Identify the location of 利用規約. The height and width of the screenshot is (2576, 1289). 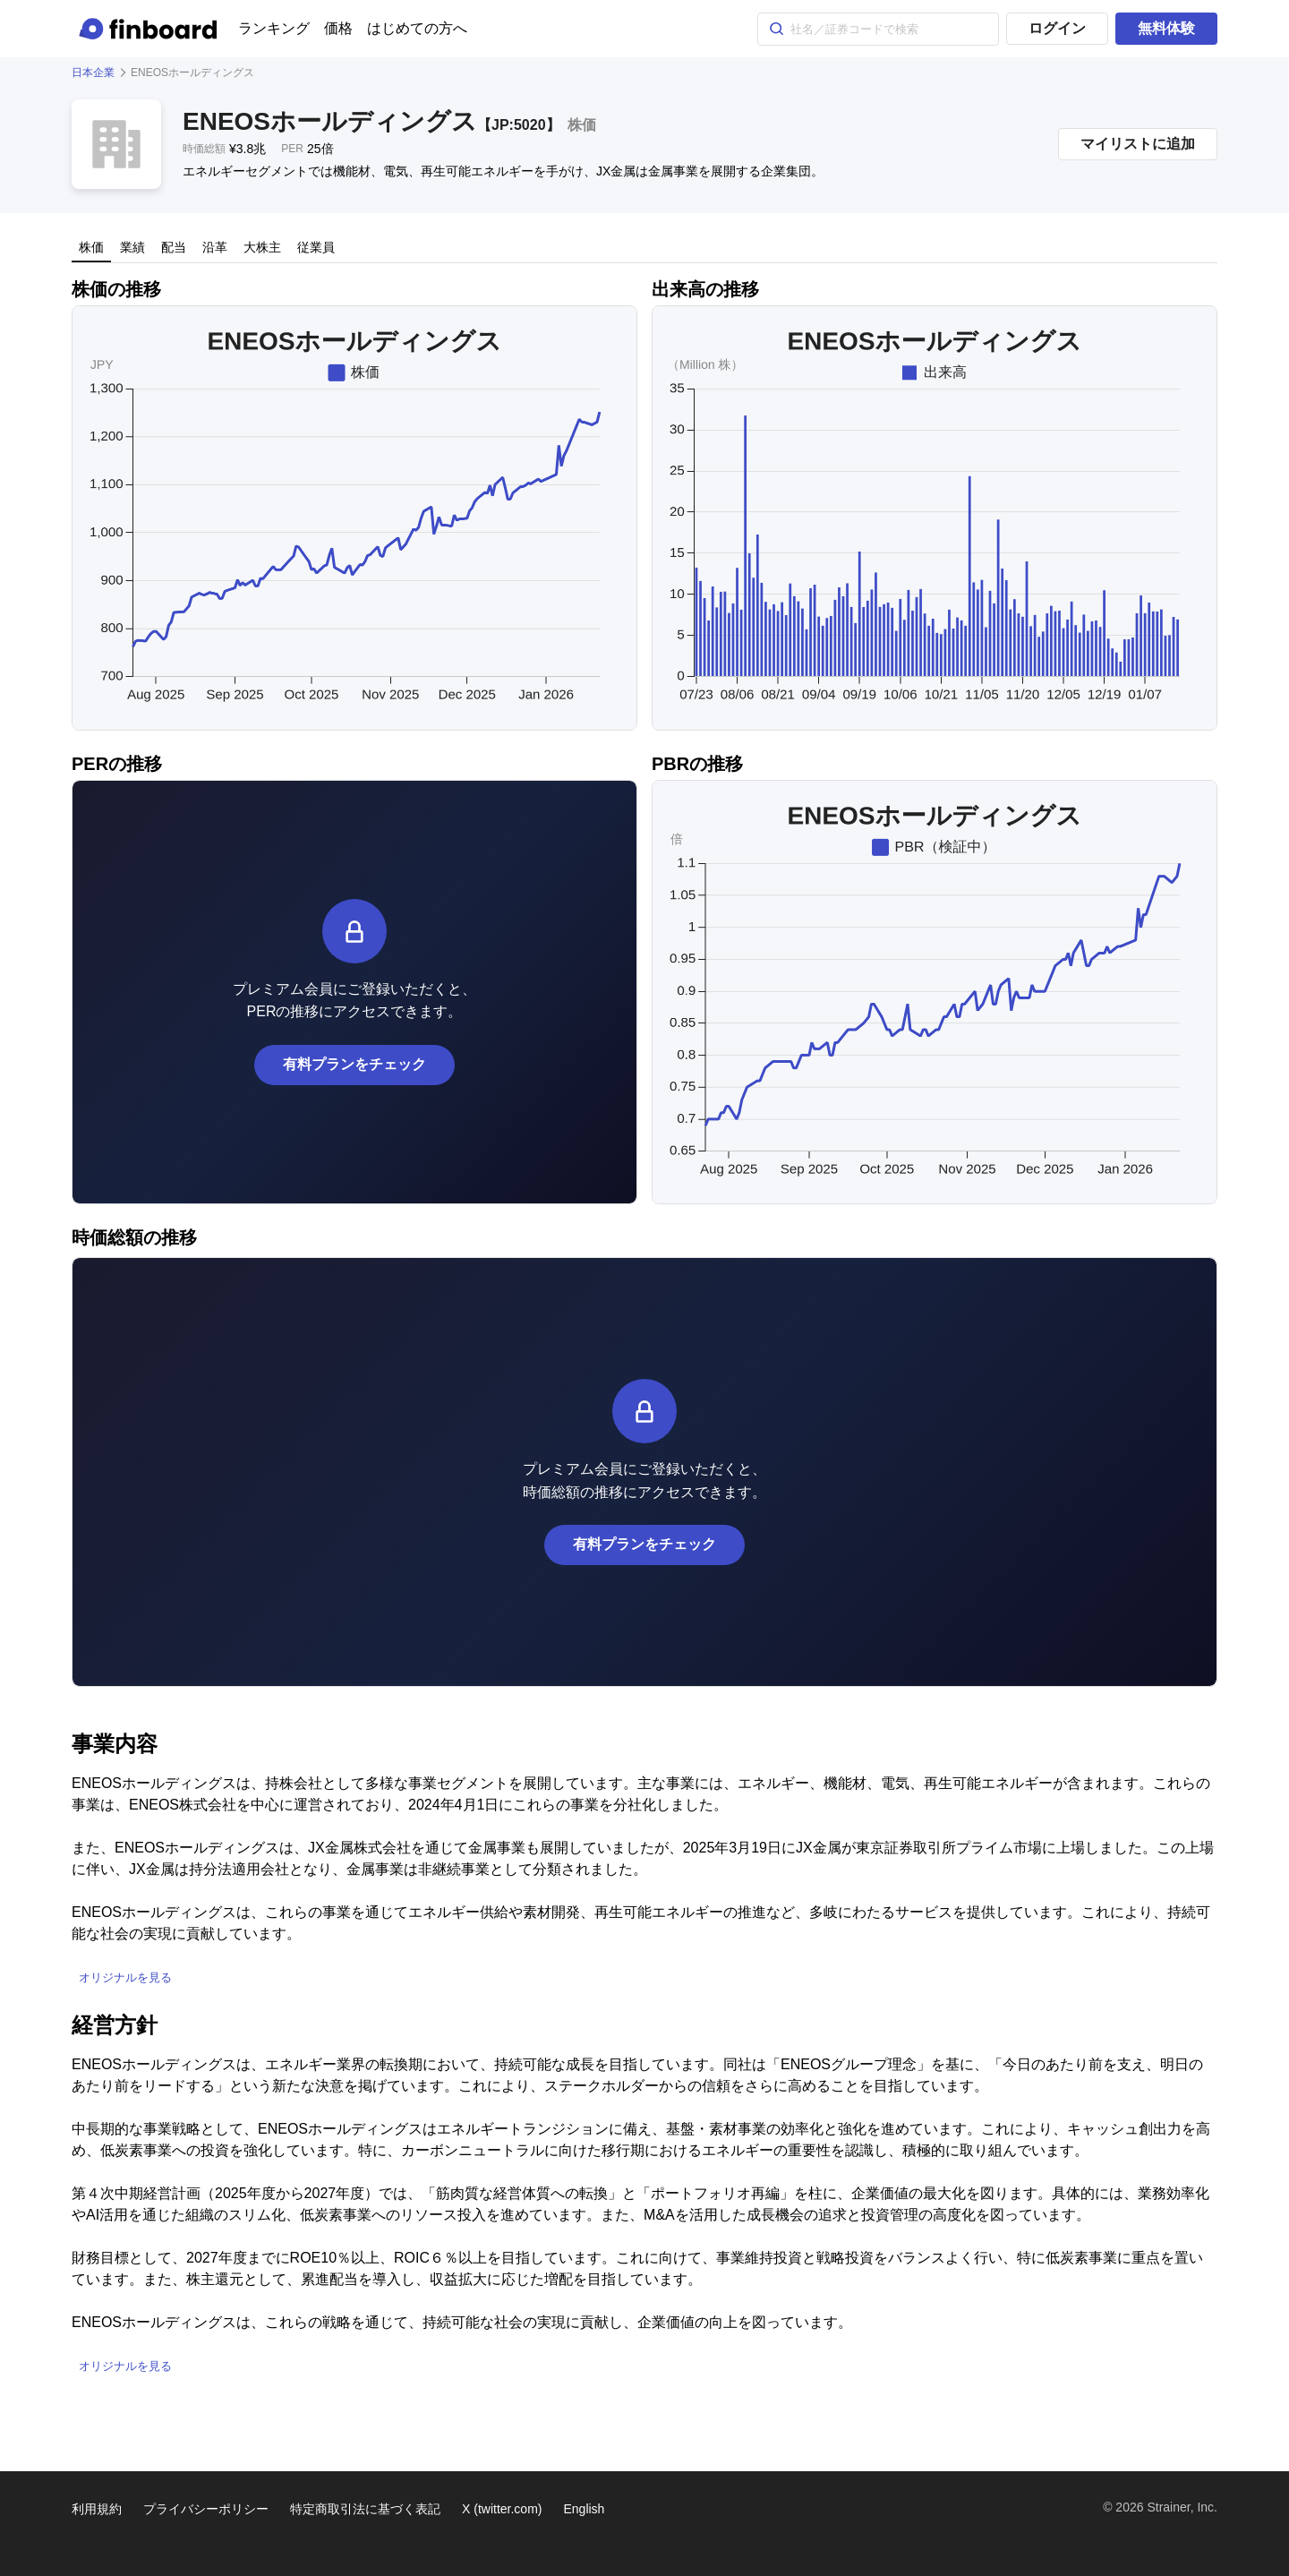
(97, 2509).